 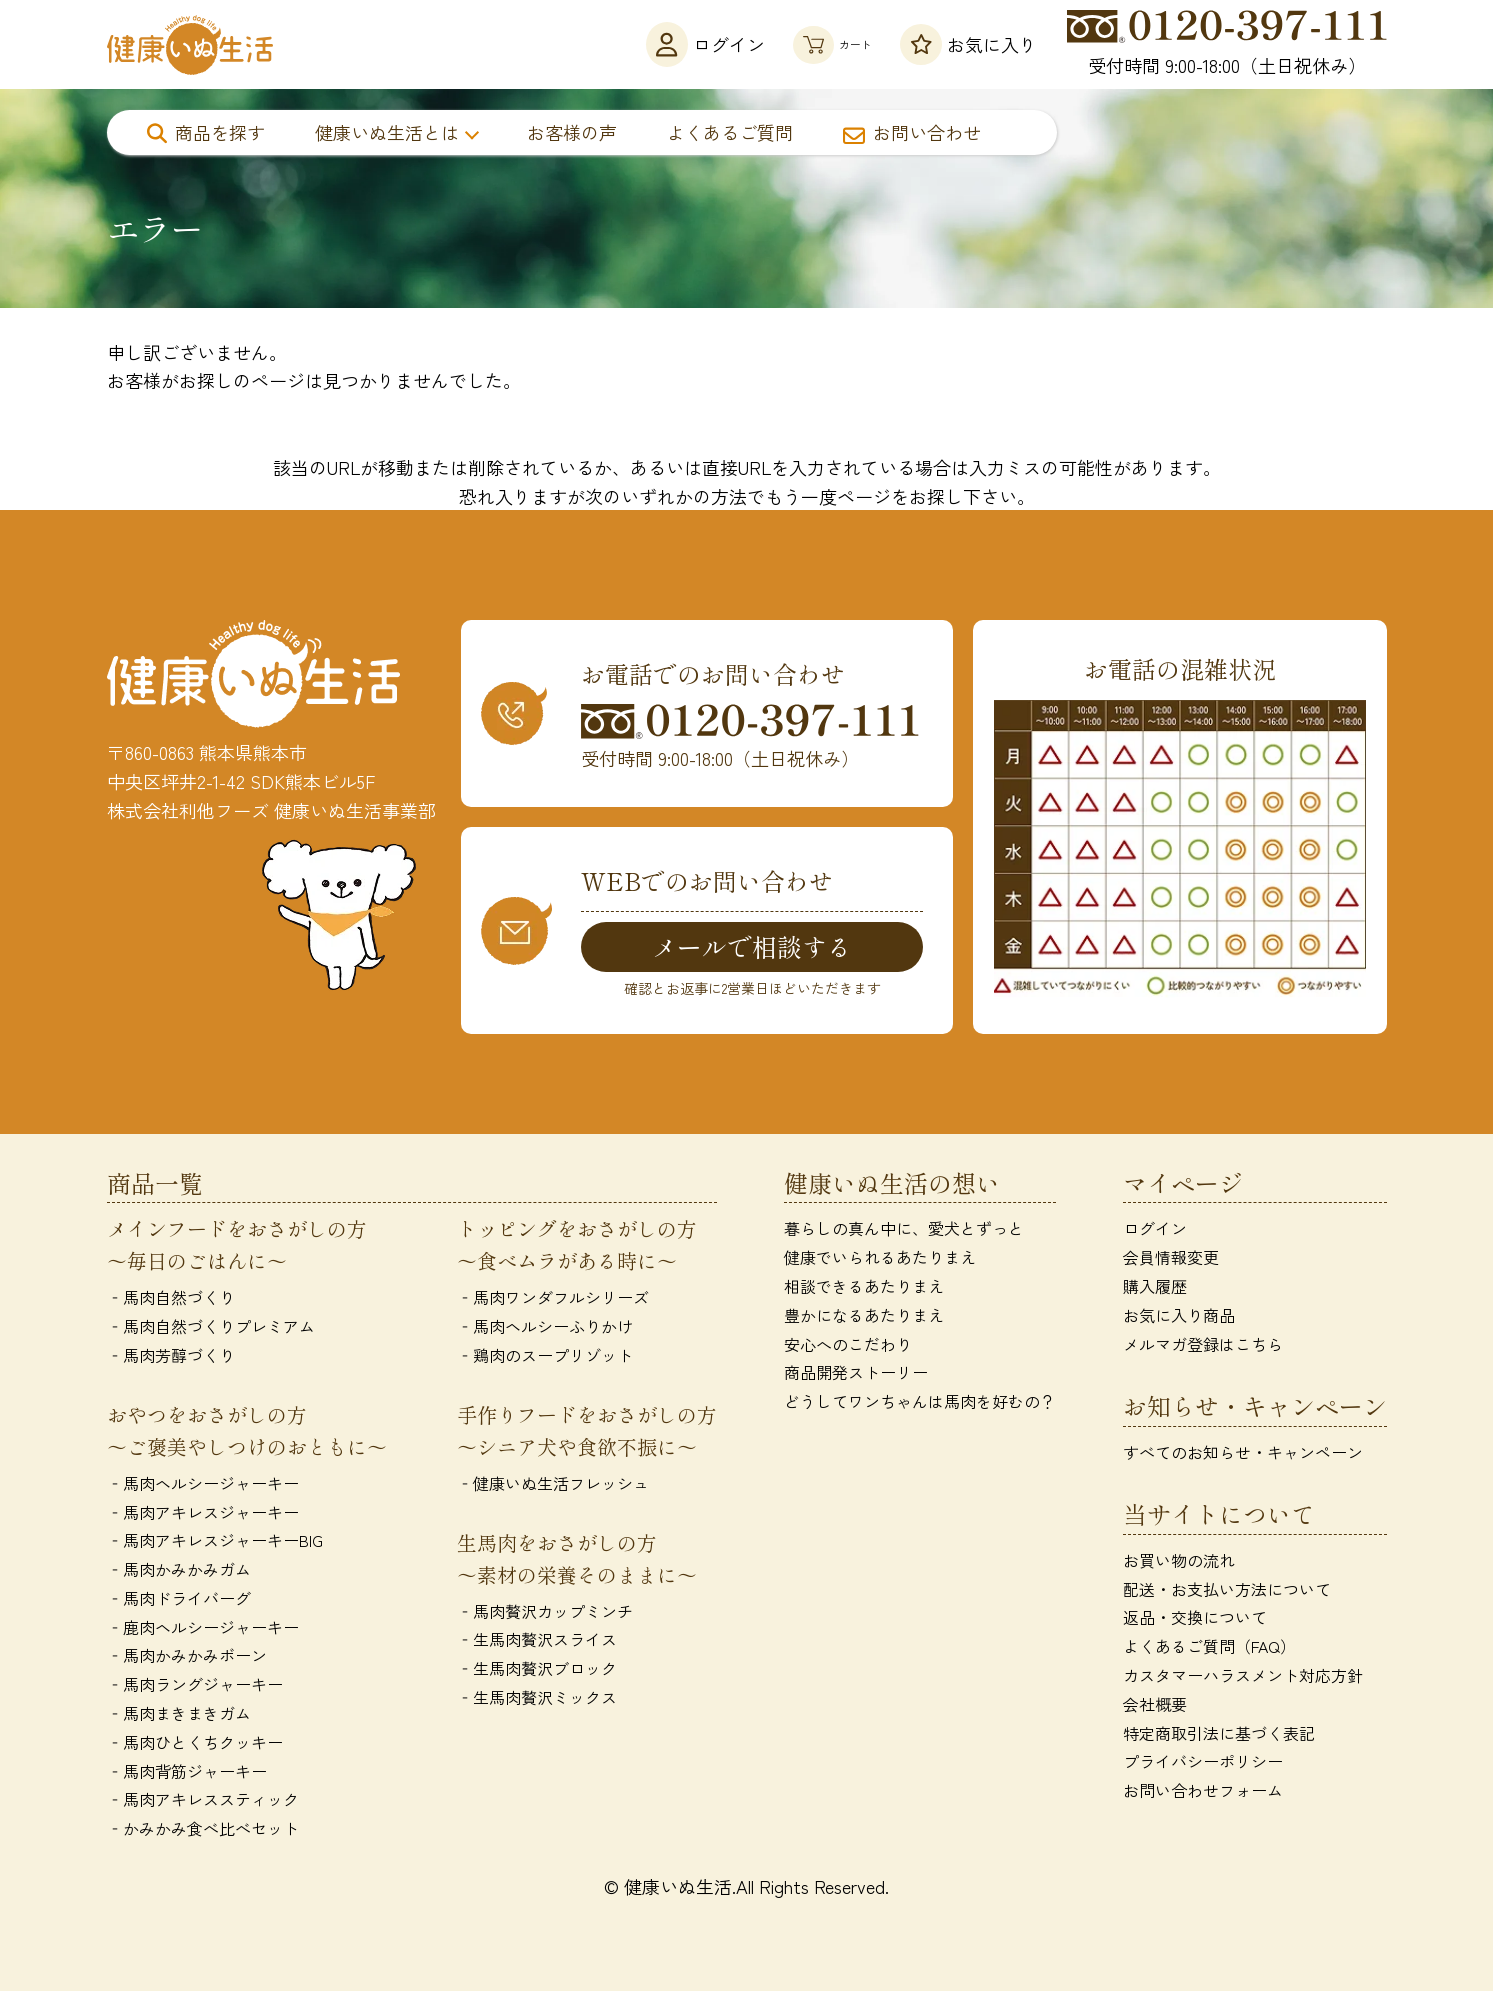 What do you see at coordinates (752, 947) in the screenshot?
I see `メールで相談する` at bounding box center [752, 947].